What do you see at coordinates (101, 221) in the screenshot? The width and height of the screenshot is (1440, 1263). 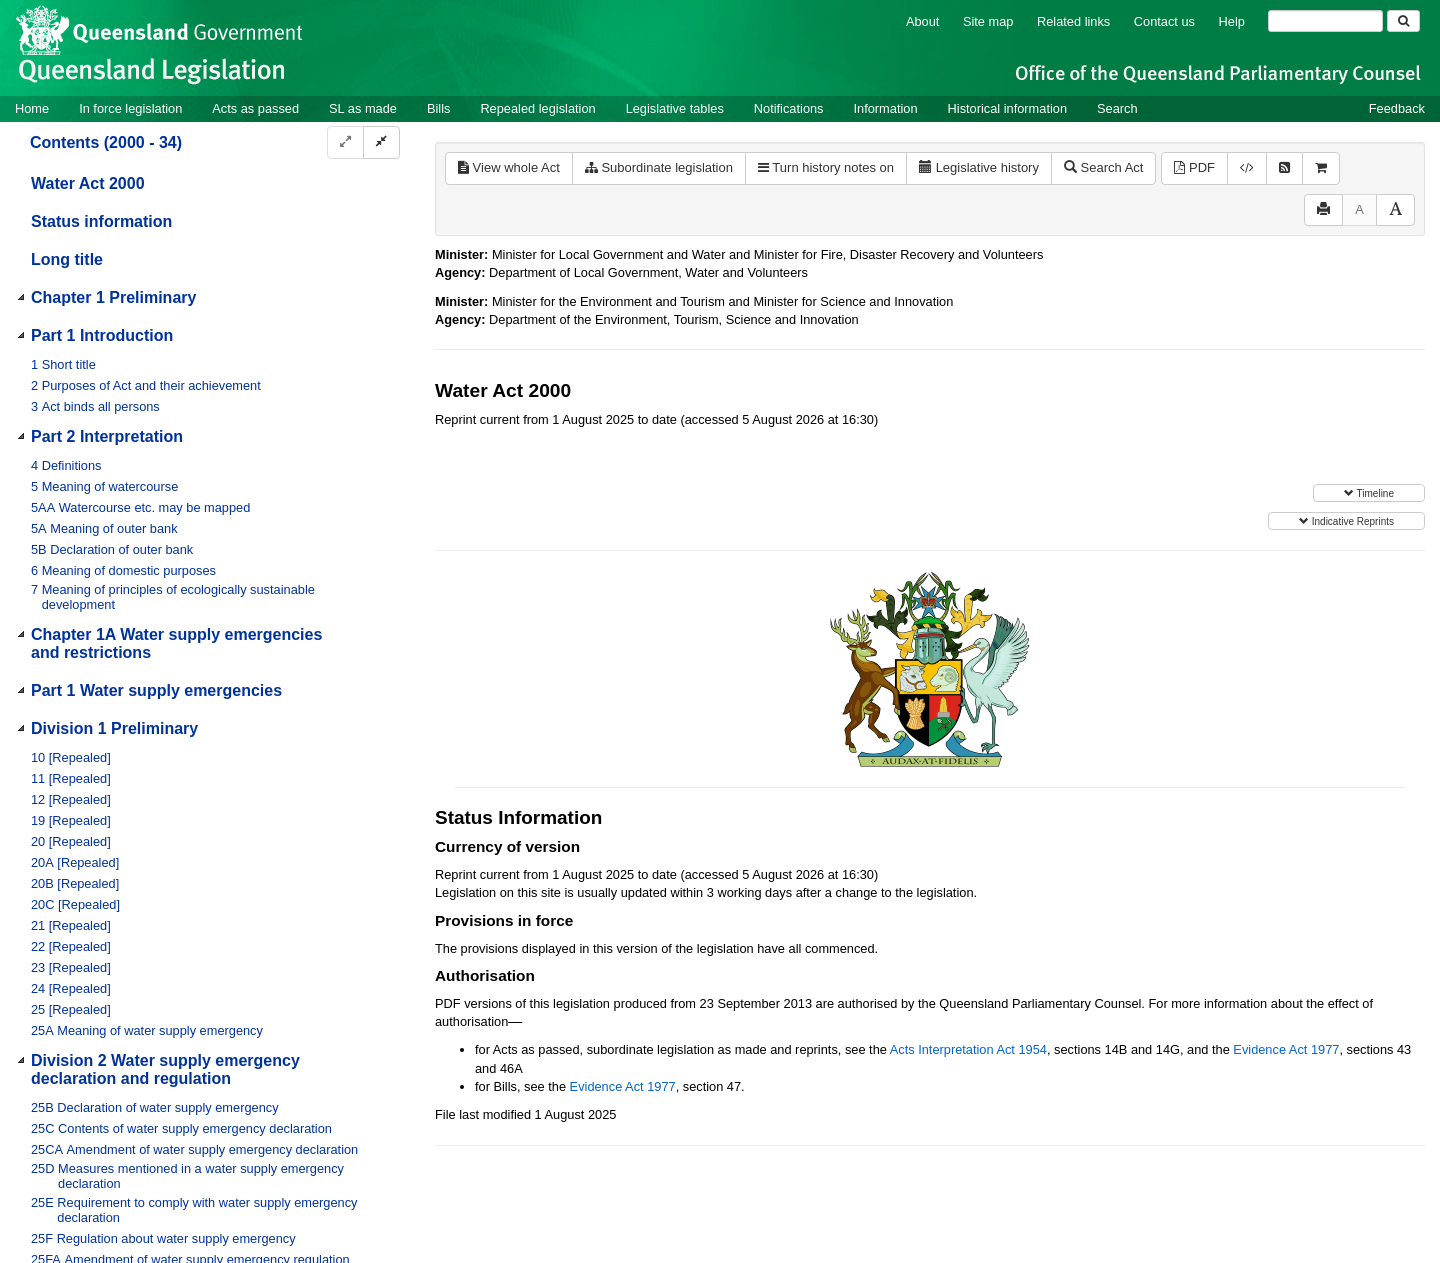 I see `Status information` at bounding box center [101, 221].